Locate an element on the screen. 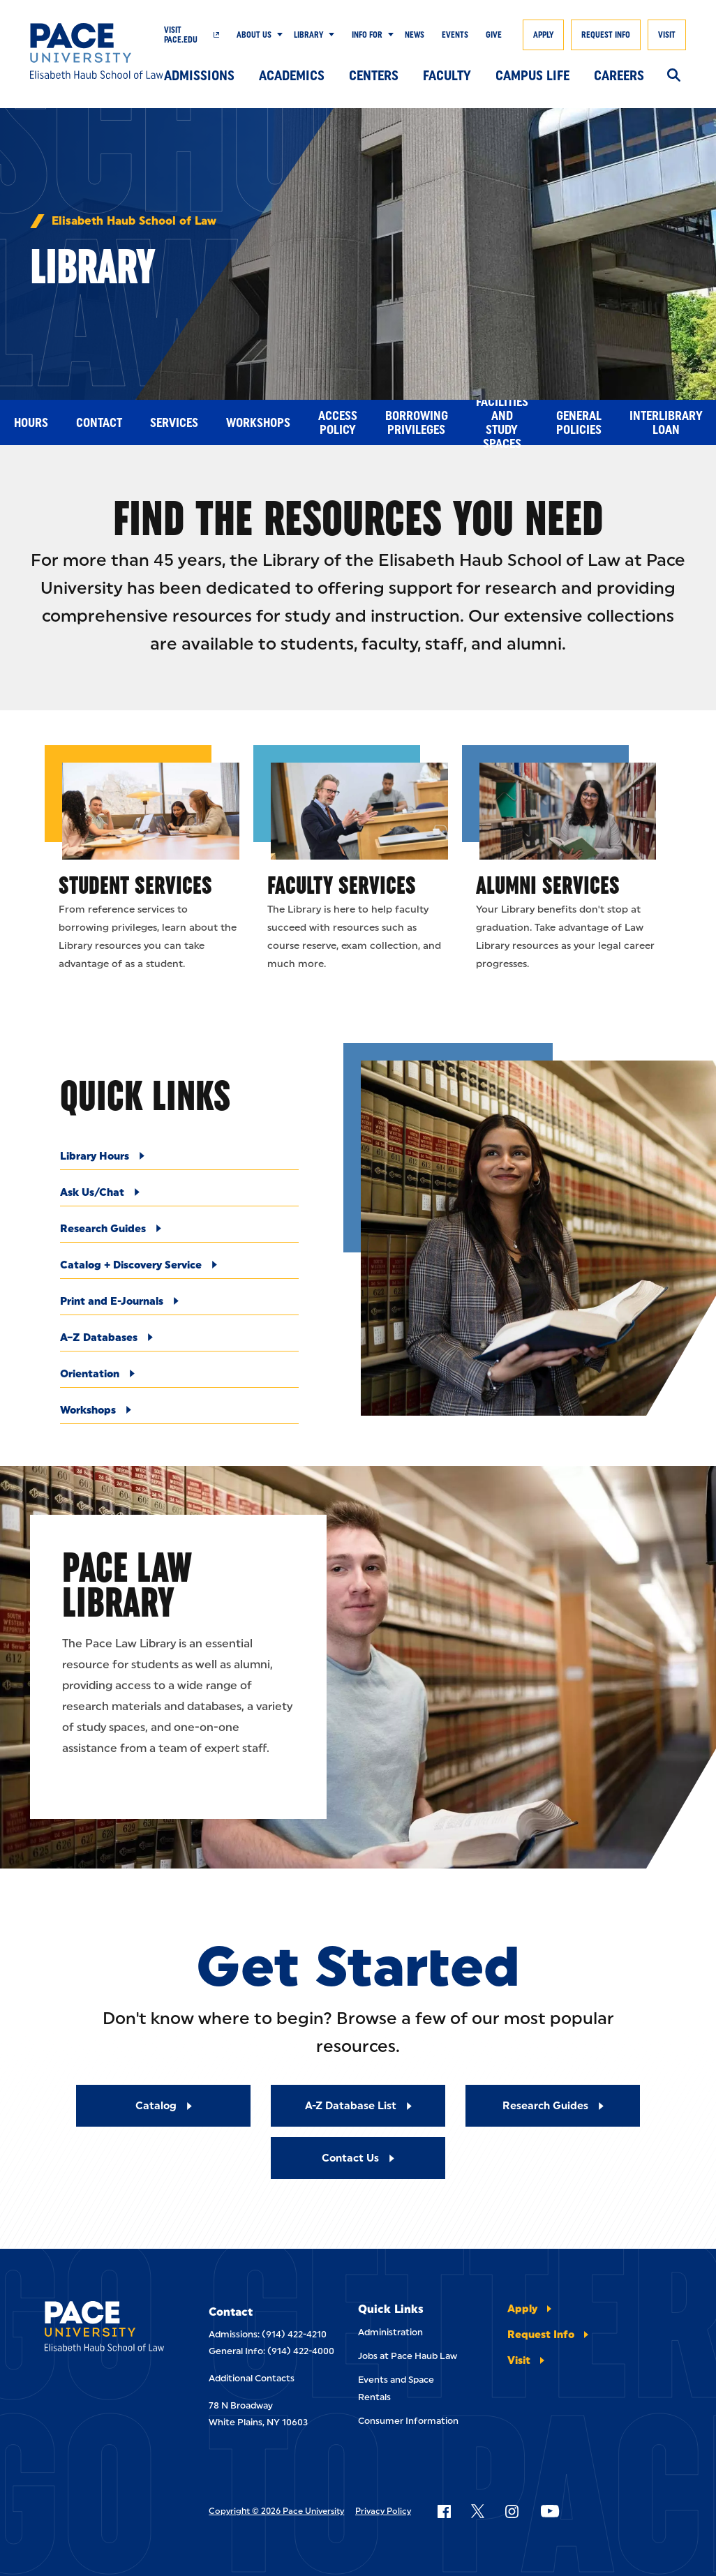 This screenshot has height=2576, width=716. [Catalog + Discovery Service] is located at coordinates (179, 1269).